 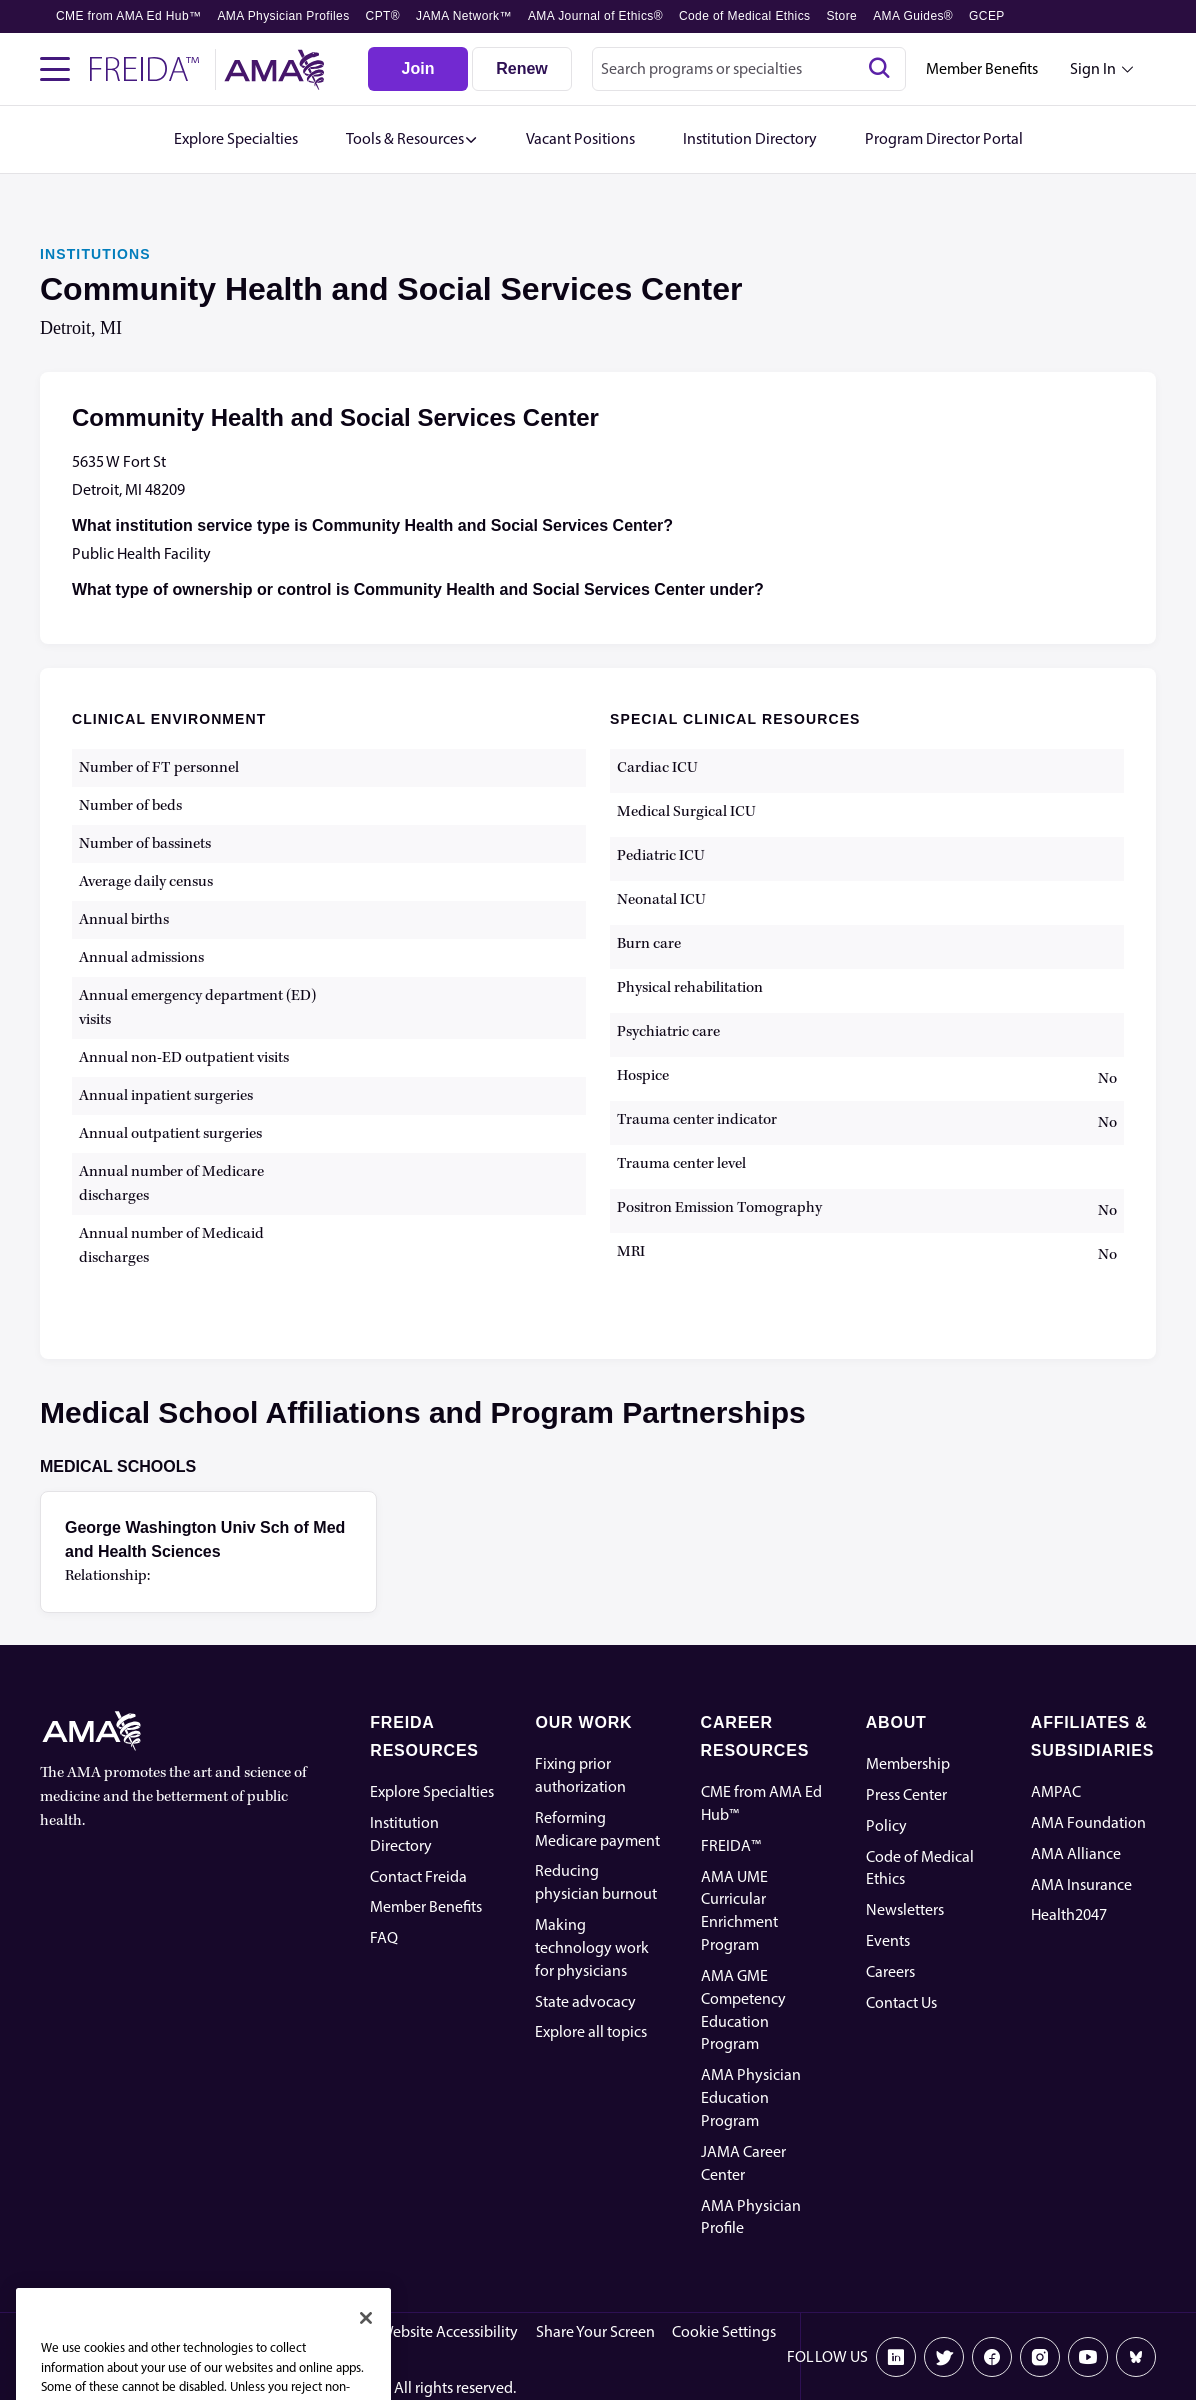 What do you see at coordinates (886, 1825) in the screenshot?
I see `Policy` at bounding box center [886, 1825].